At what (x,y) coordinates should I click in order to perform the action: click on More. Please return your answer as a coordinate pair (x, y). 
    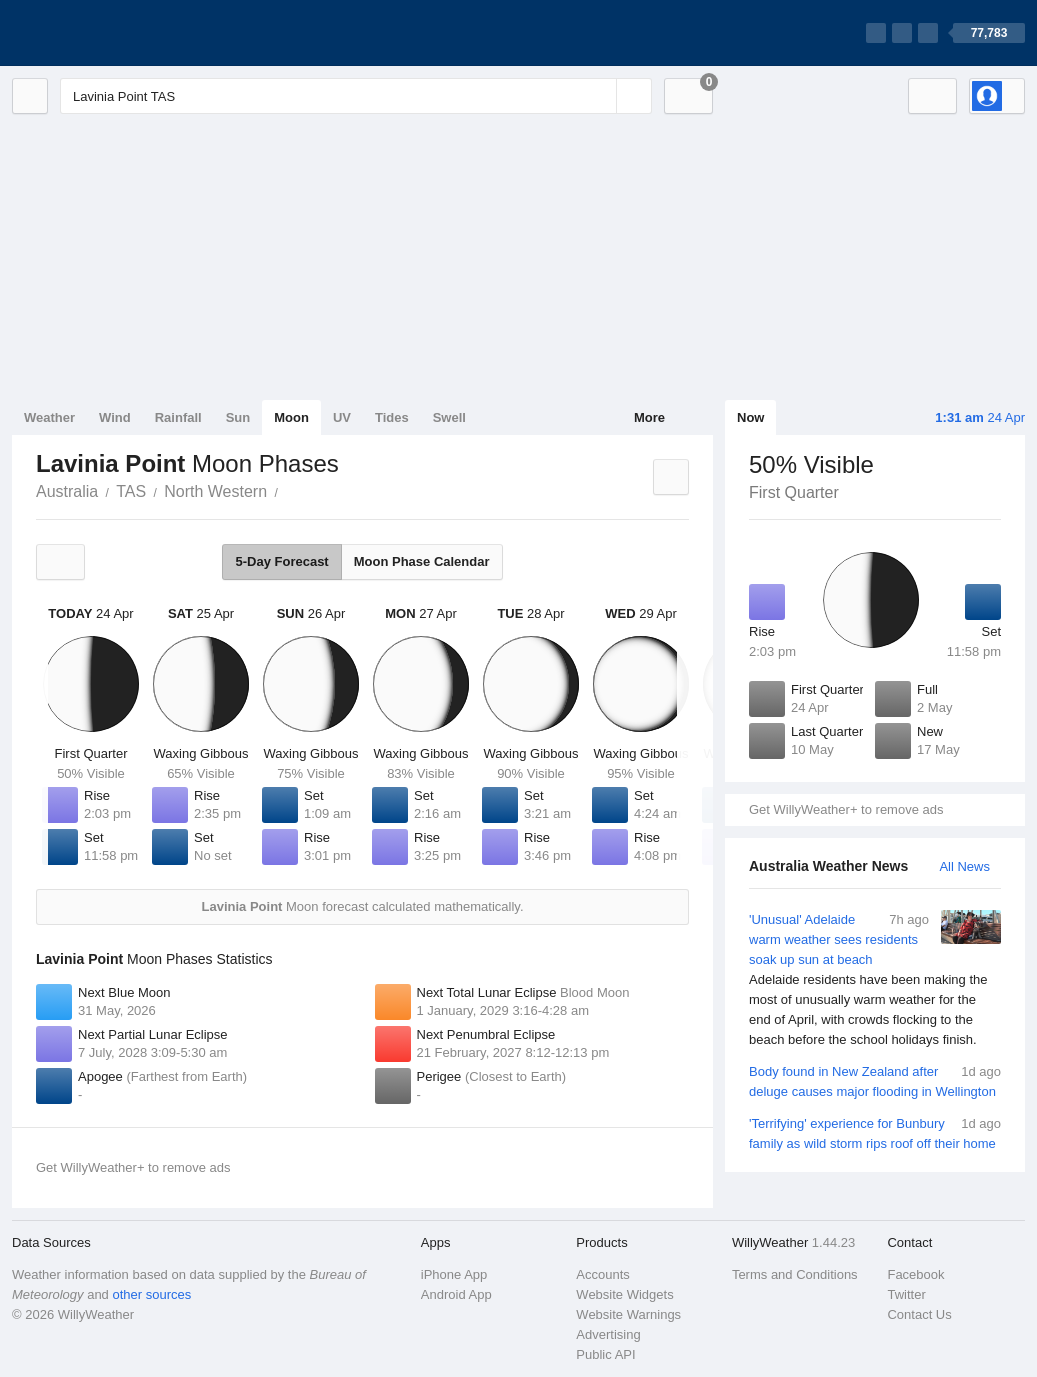
    Looking at the image, I should click on (649, 417).